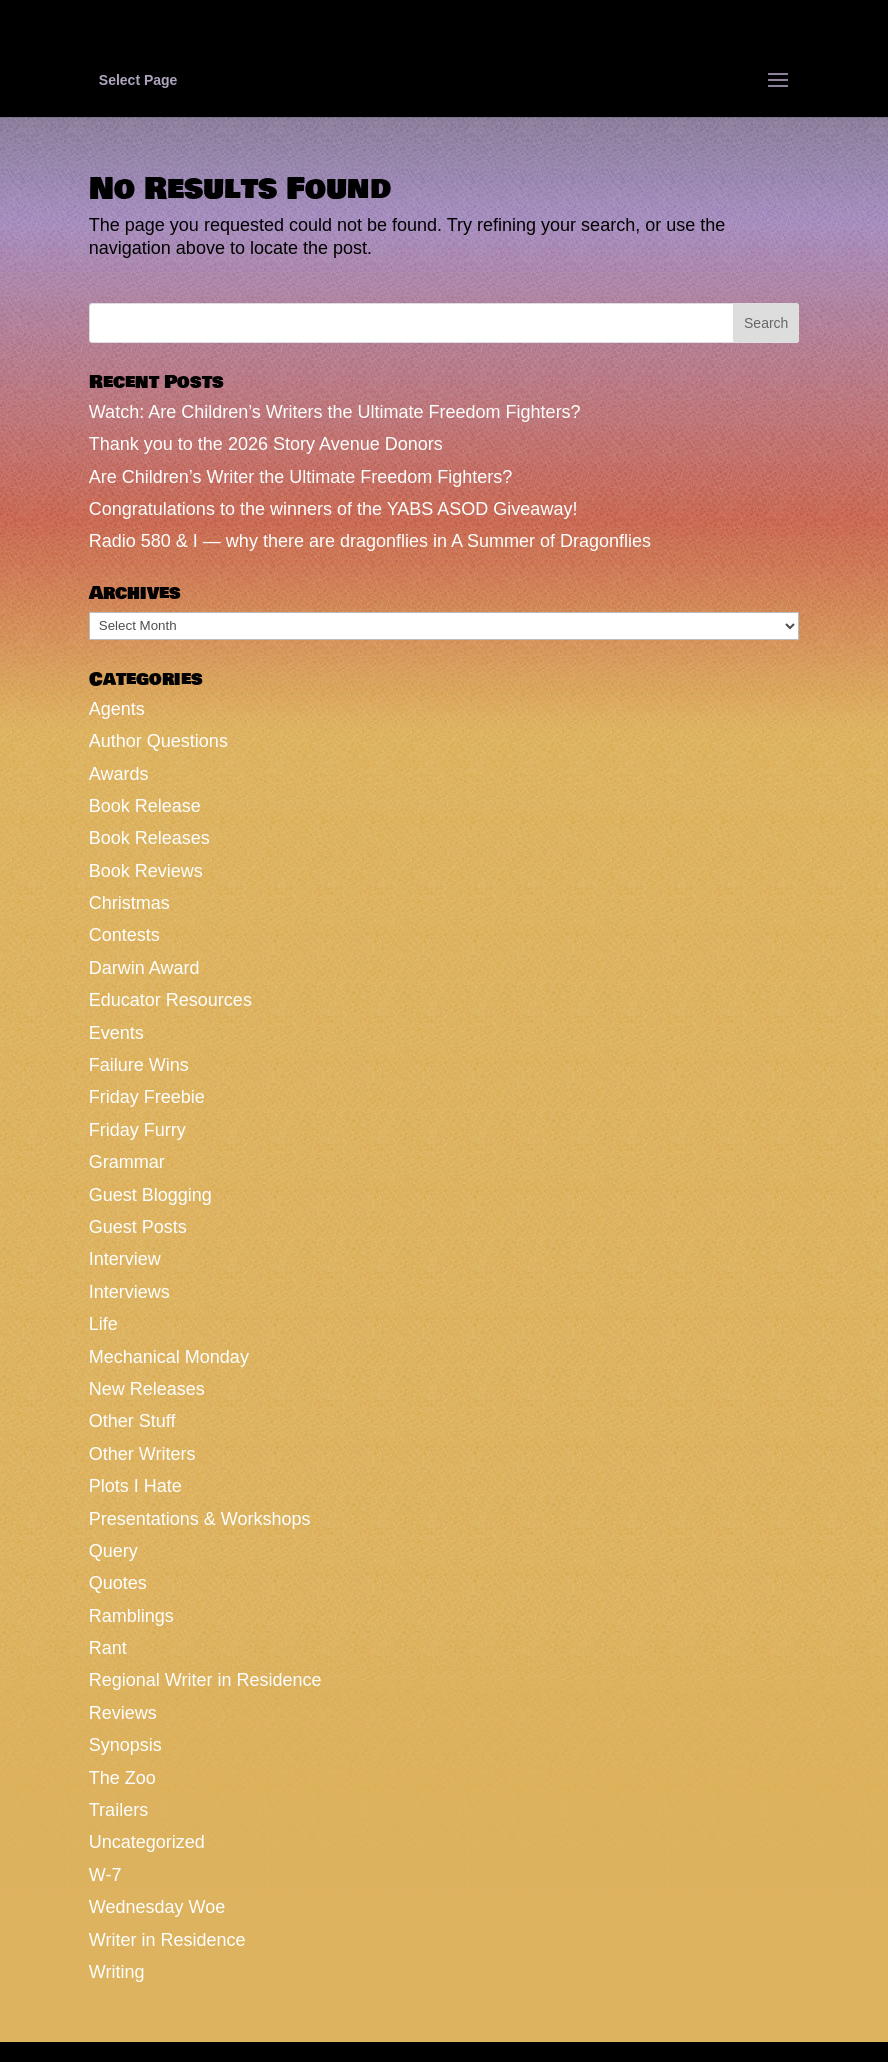  What do you see at coordinates (124, 935) in the screenshot?
I see `Contests` at bounding box center [124, 935].